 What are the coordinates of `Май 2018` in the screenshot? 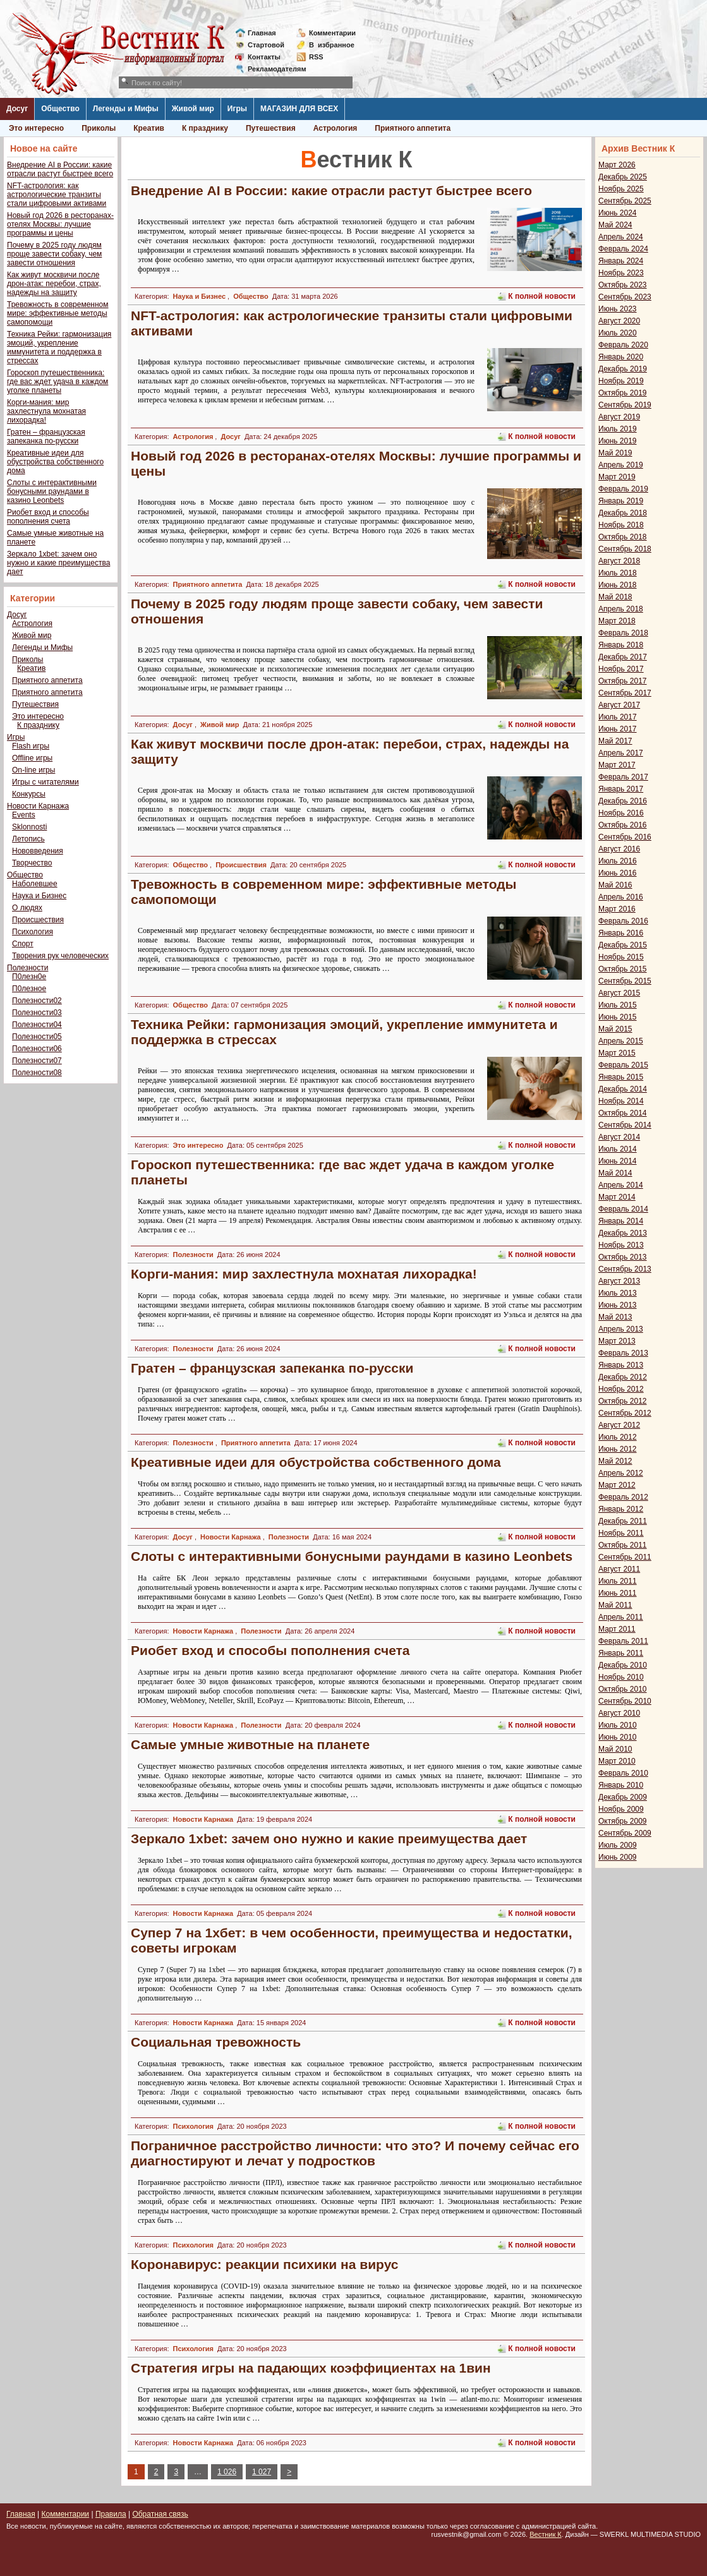 It's located at (615, 597).